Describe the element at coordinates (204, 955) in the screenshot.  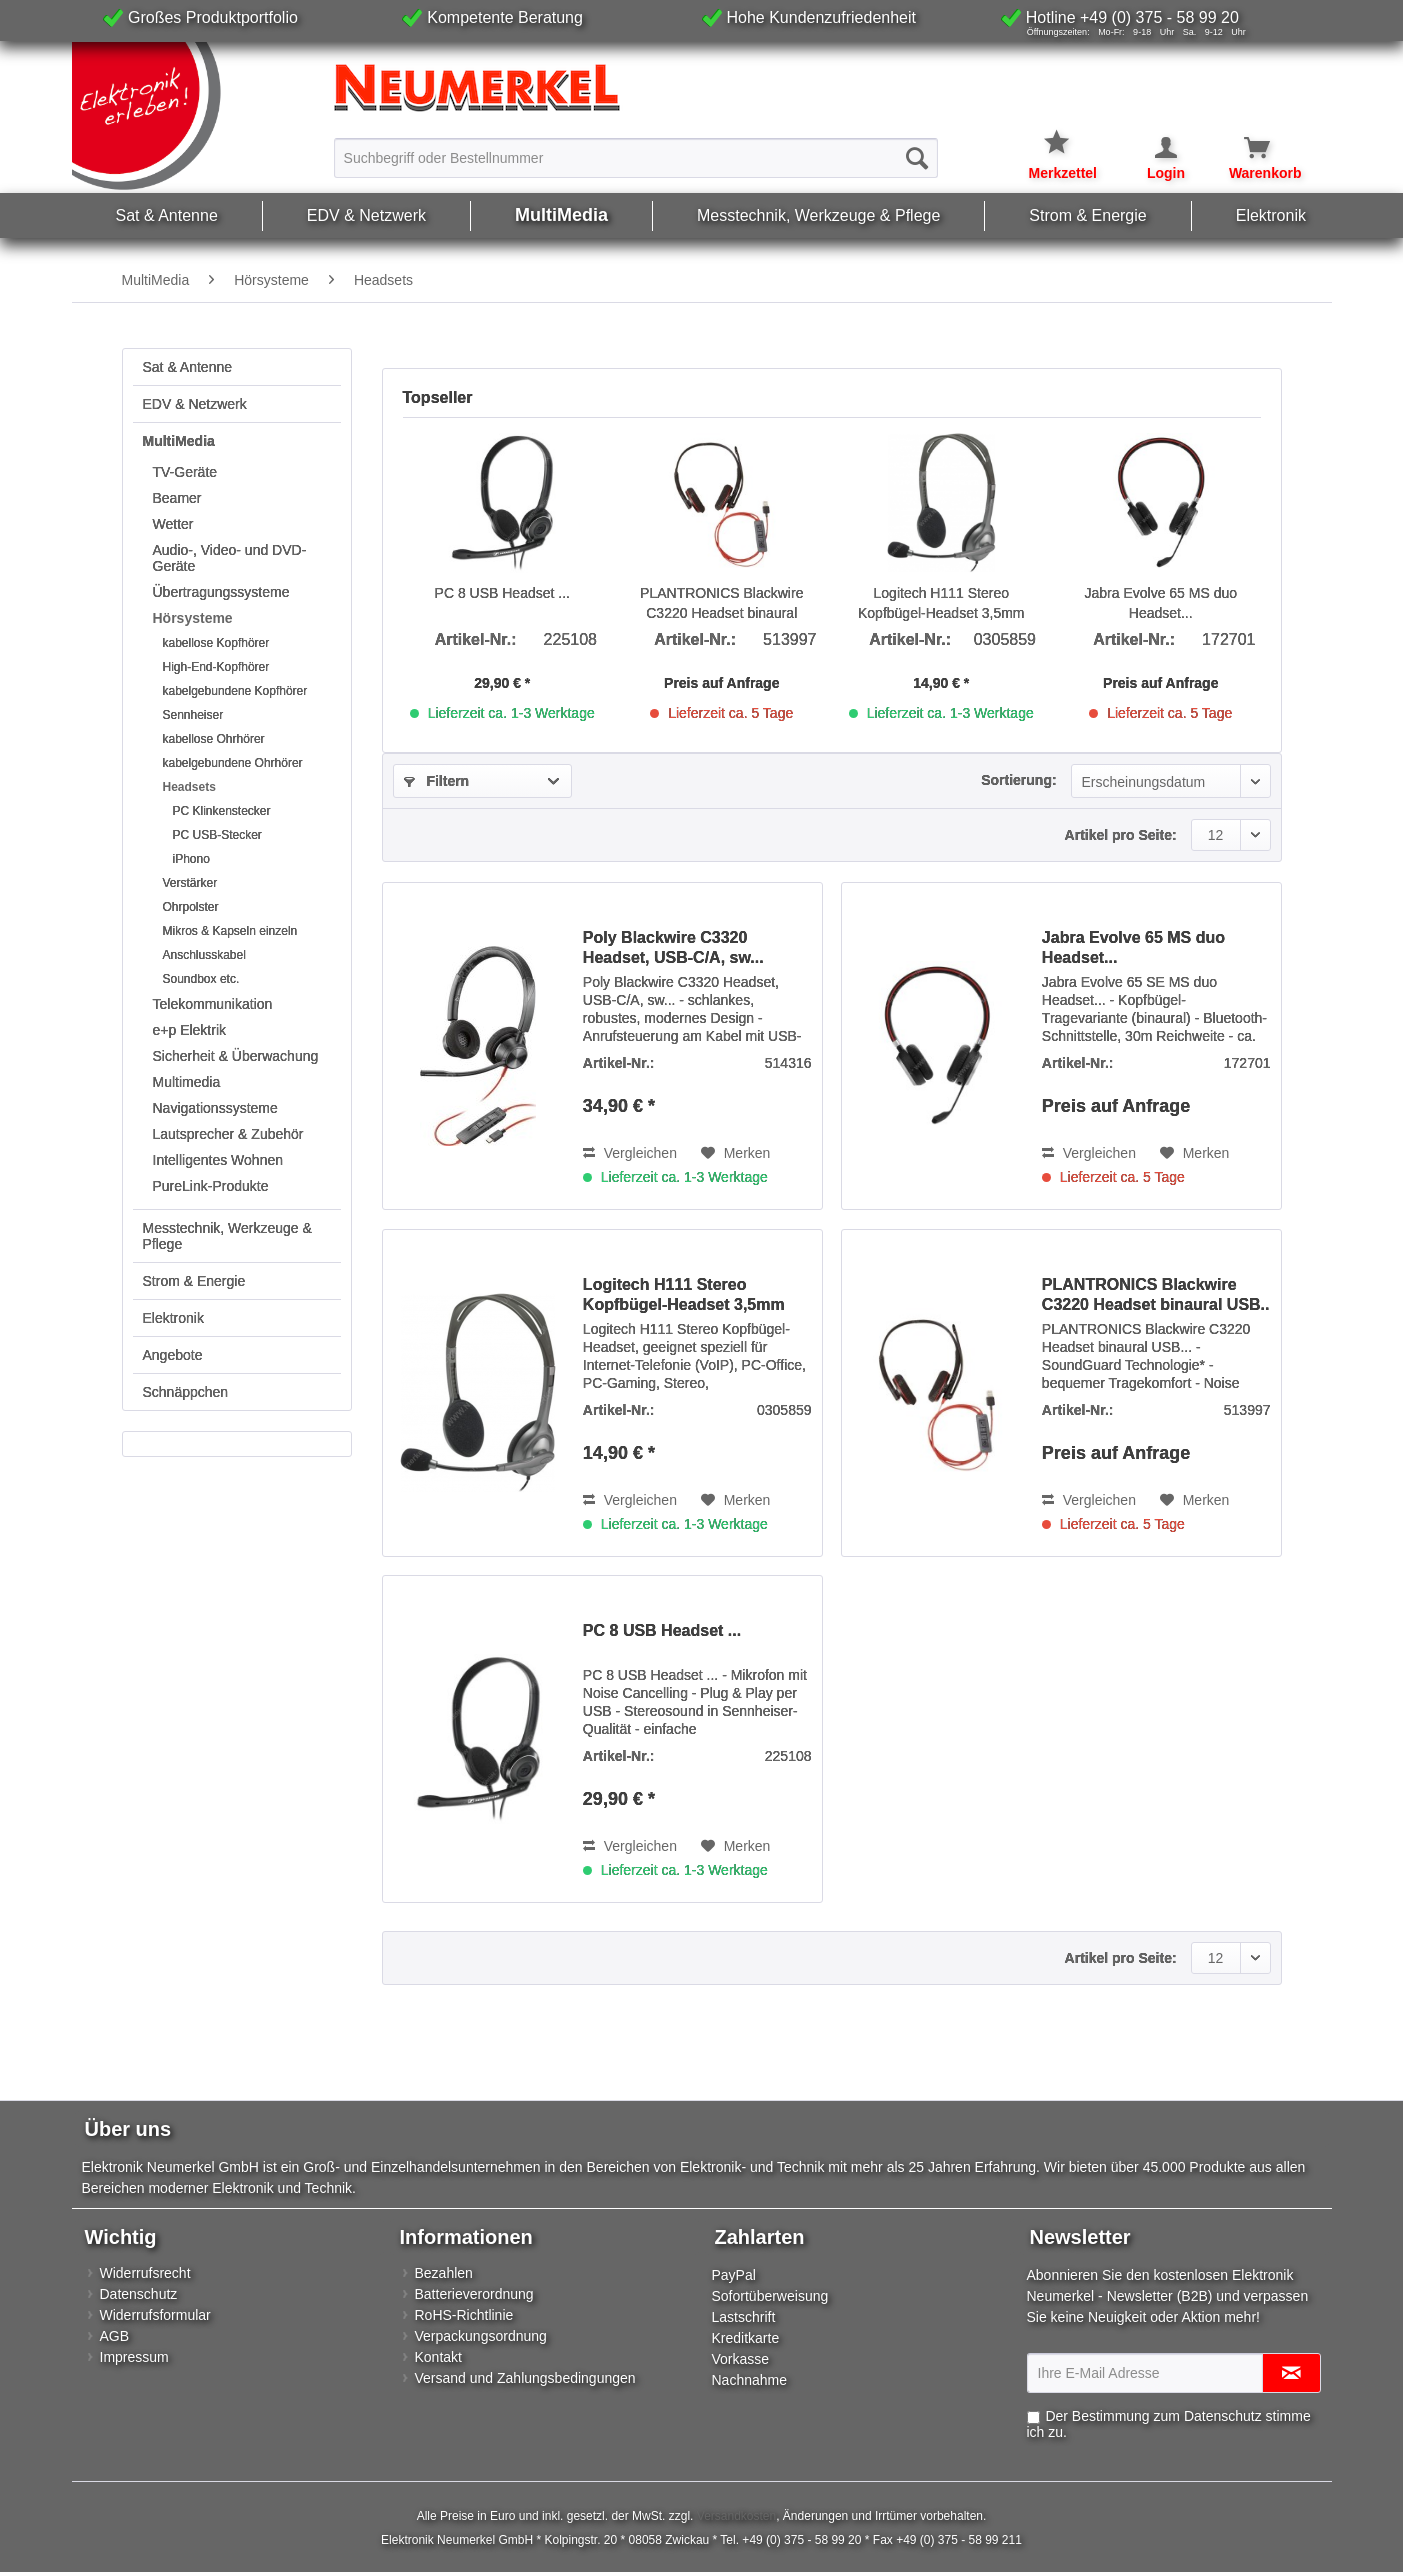
I see `Anschlusskabel` at that location.